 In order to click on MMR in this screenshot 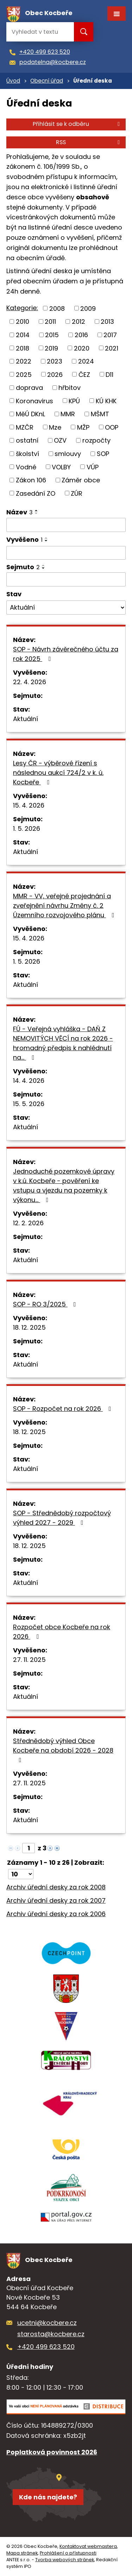, I will do `click(68, 414)`.